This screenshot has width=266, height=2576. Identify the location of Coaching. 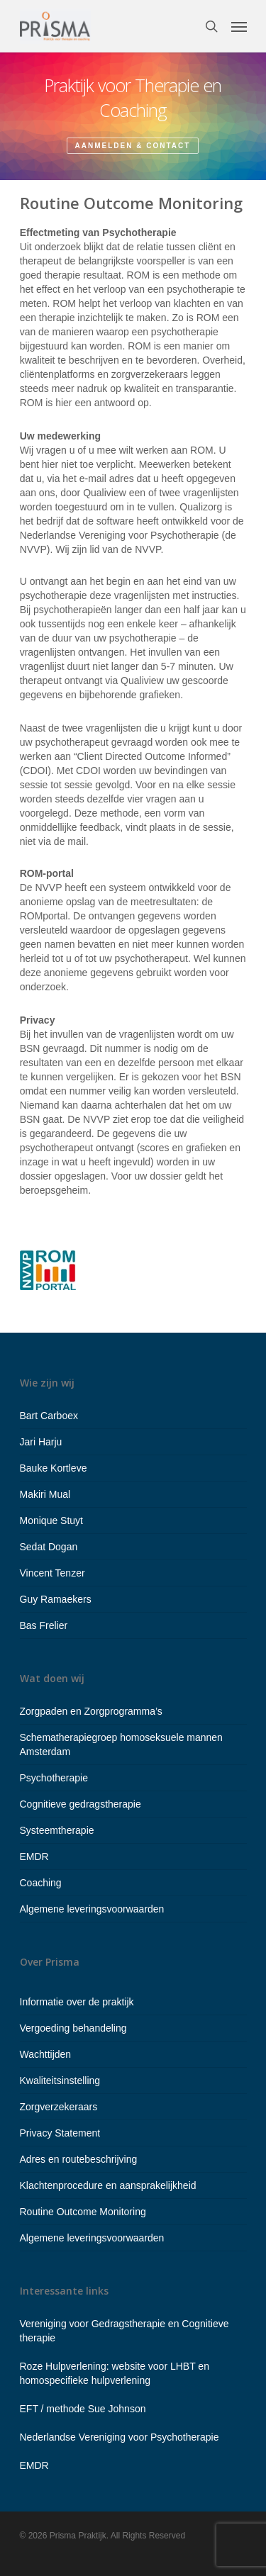
(41, 1882).